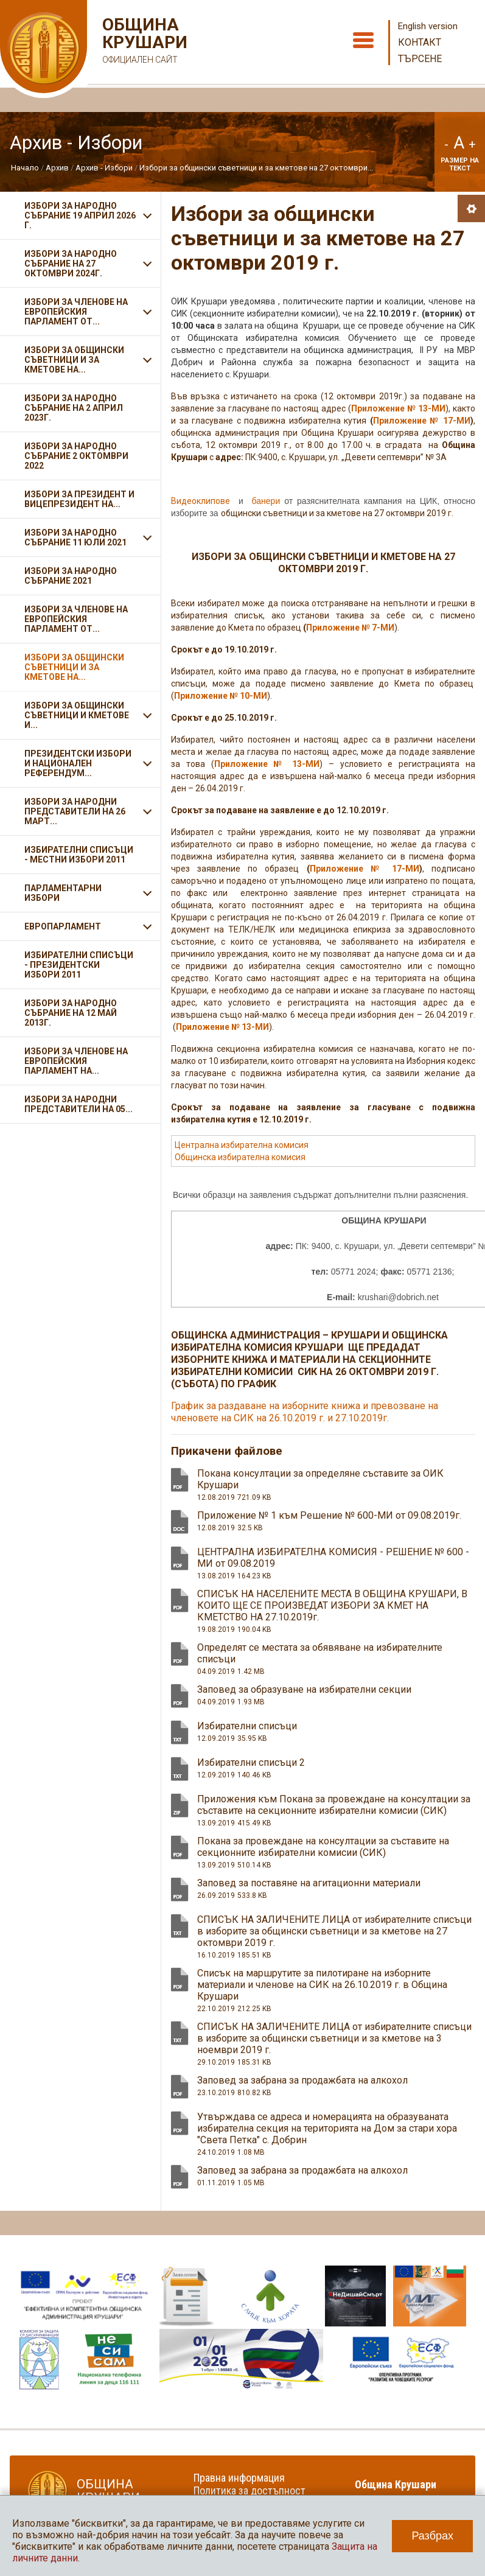 The image size is (485, 2576). Describe the element at coordinates (74, 667) in the screenshot. I see `Избори за общински съветници и за кметове на...` at that location.